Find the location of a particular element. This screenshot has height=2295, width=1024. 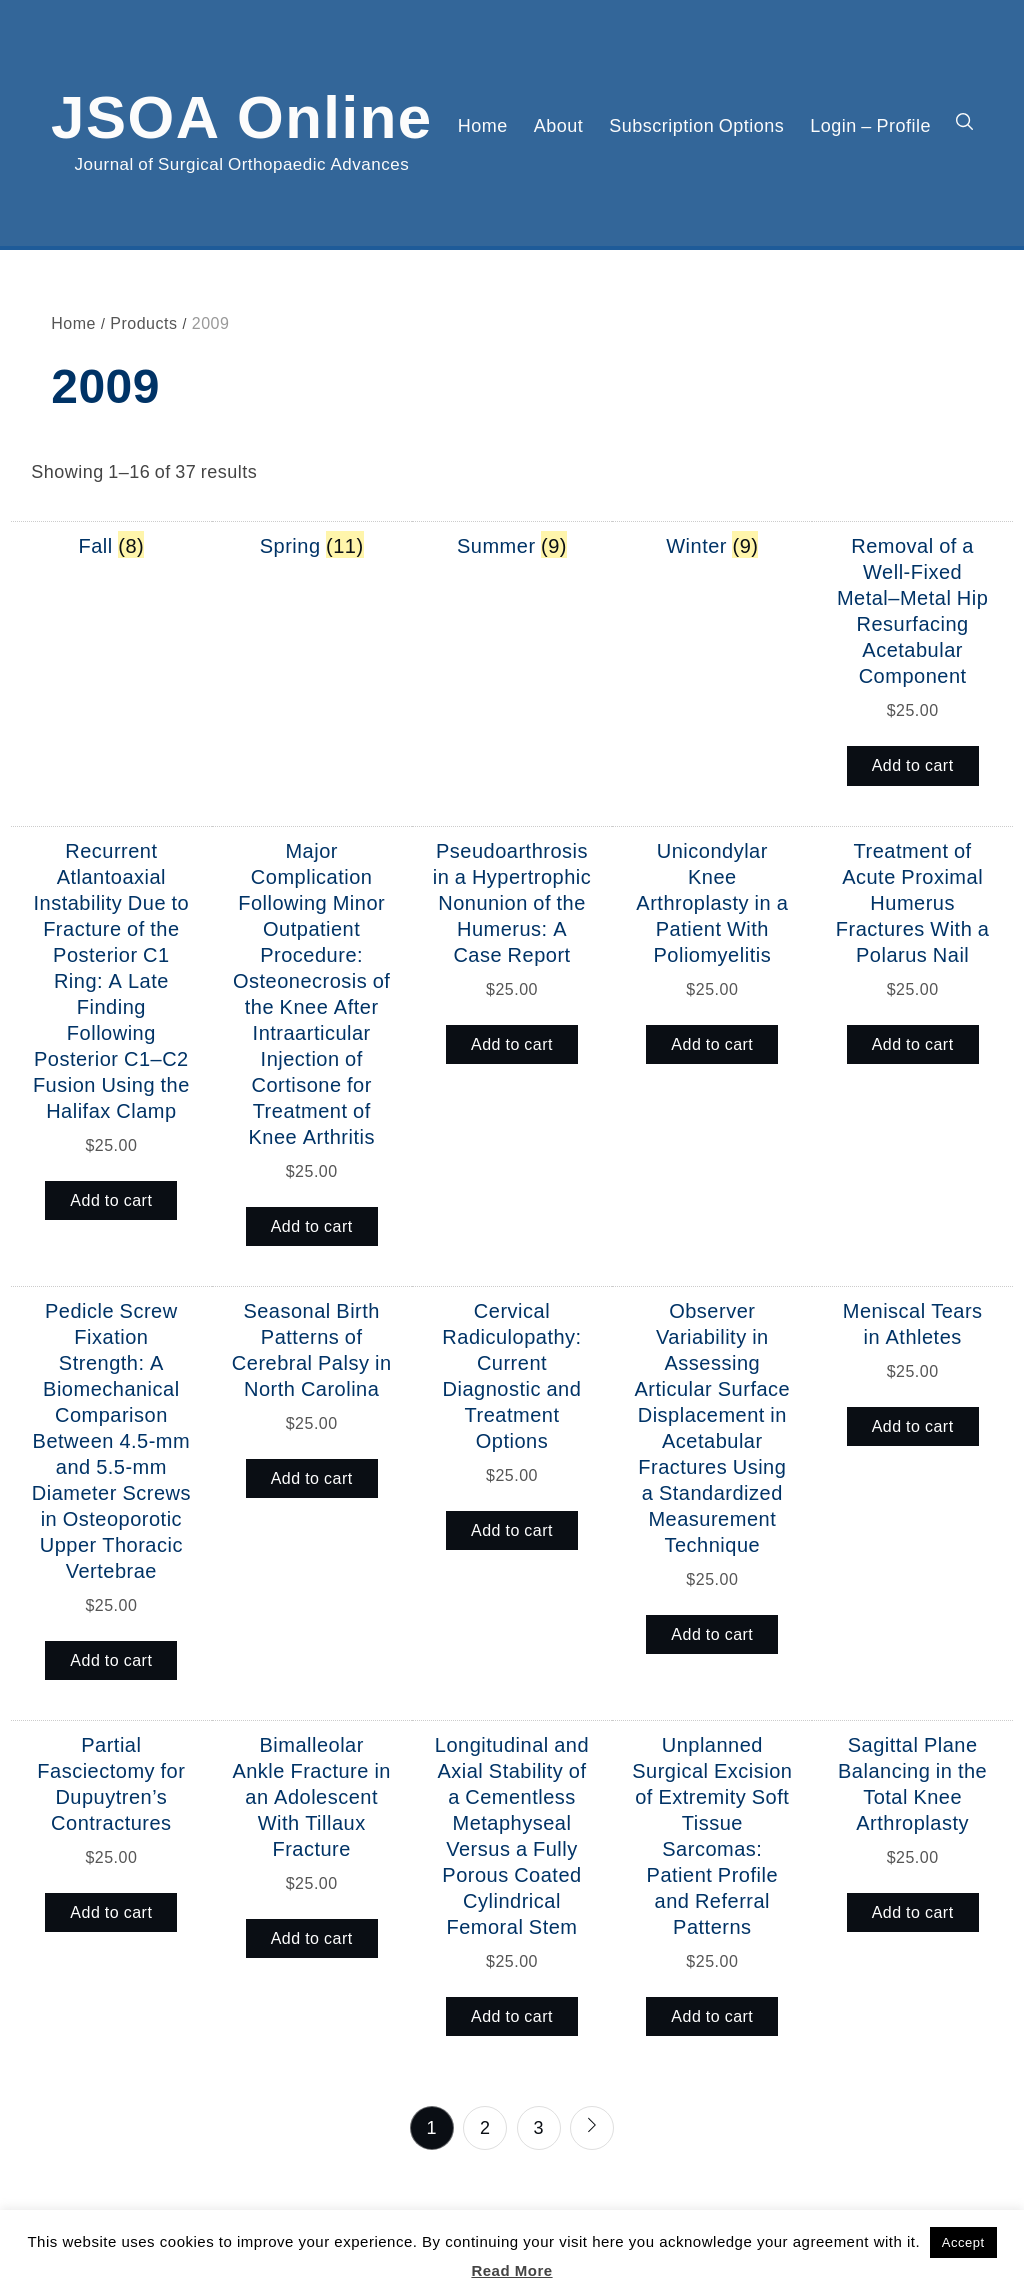

Subscription Options is located at coordinates (696, 125).